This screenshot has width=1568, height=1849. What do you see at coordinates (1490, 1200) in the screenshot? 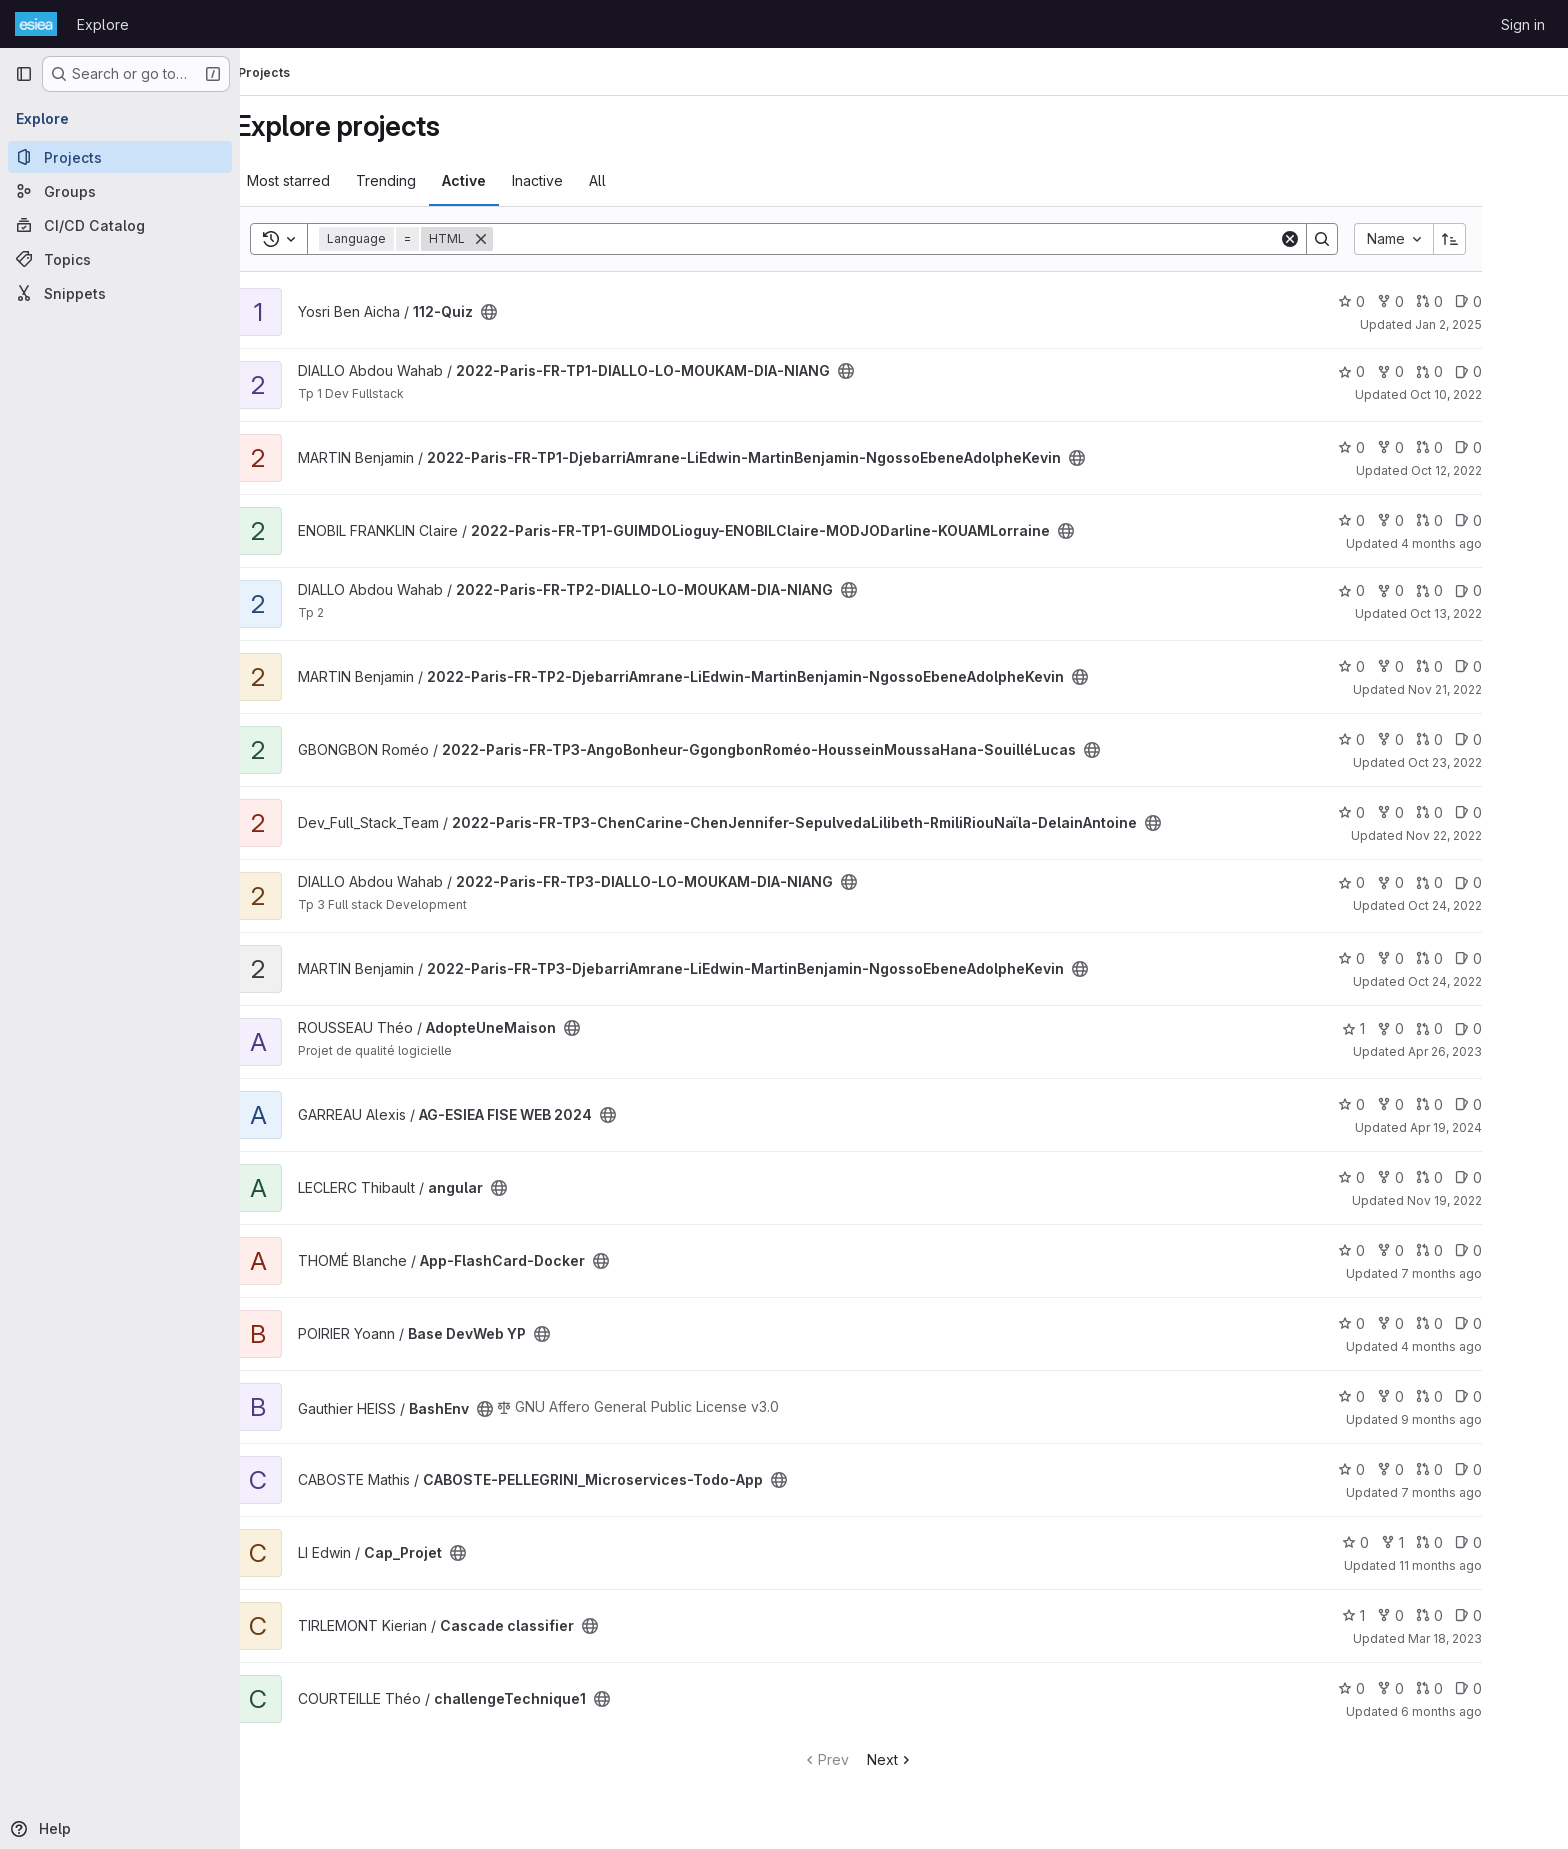
I see `Nov 19, 2022 [Nov 19, 2022 9:37pm]` at bounding box center [1490, 1200].